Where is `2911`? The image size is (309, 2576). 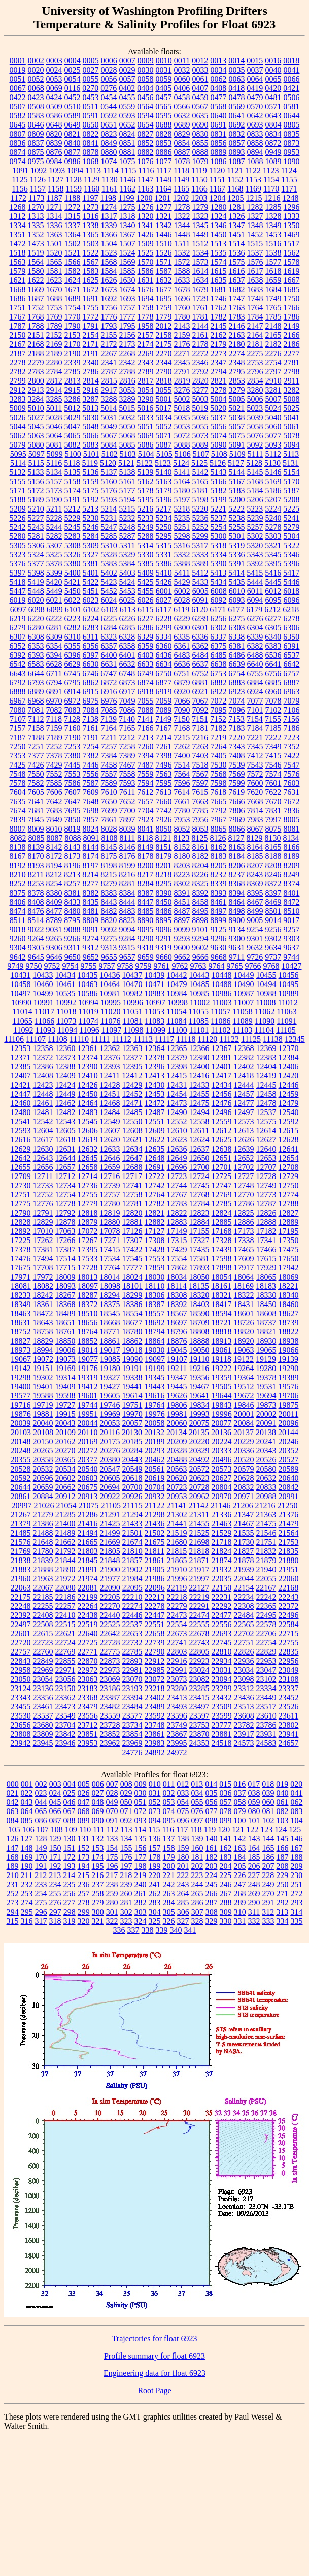
2911 is located at coordinates (291, 380).